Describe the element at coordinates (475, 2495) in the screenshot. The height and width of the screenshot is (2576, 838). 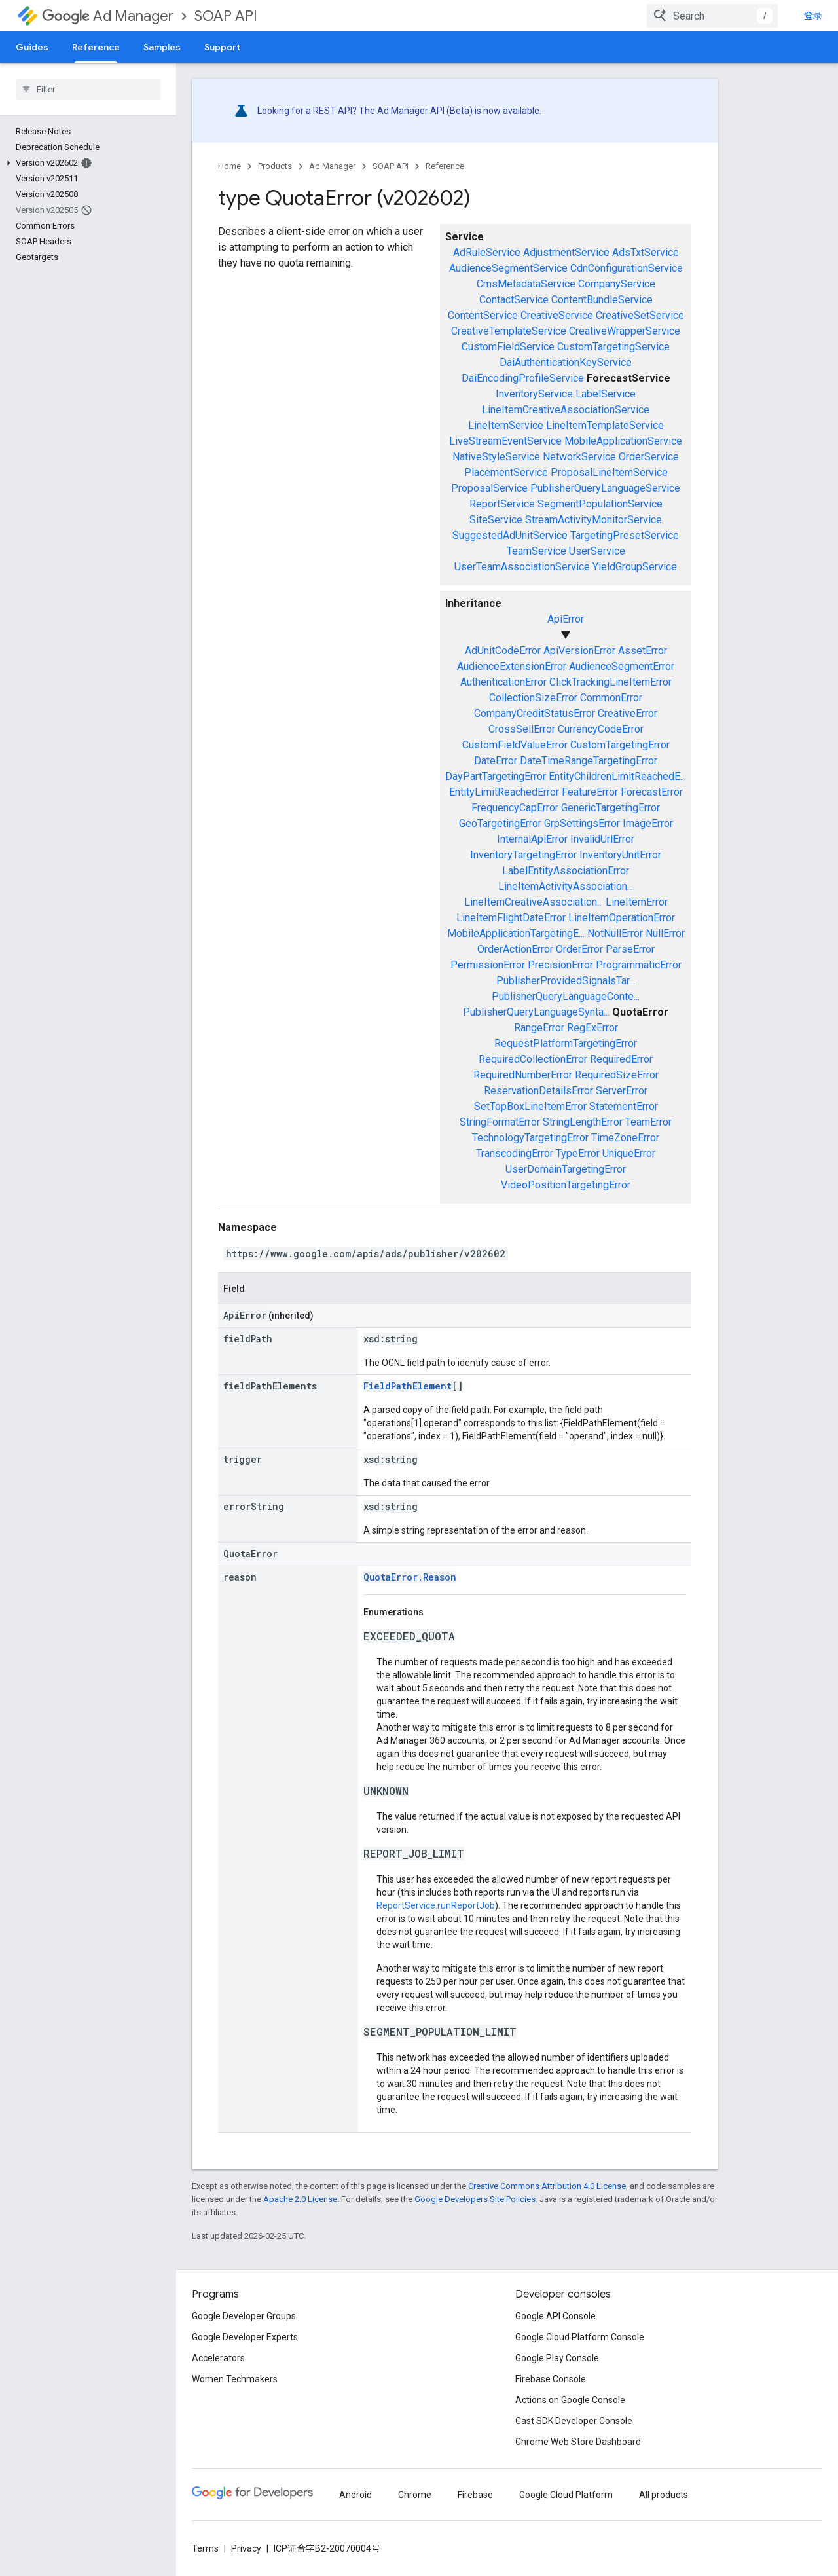
I see `Firebase` at that location.